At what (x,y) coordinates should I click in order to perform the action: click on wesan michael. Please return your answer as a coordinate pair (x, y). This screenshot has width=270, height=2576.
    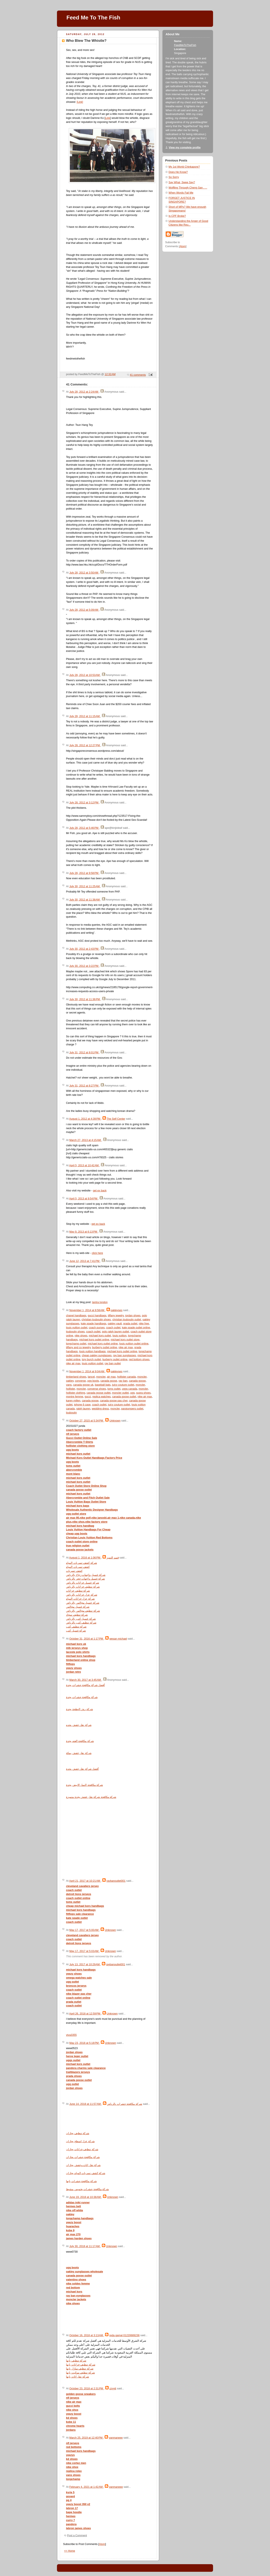
    Looking at the image, I should click on (118, 1638).